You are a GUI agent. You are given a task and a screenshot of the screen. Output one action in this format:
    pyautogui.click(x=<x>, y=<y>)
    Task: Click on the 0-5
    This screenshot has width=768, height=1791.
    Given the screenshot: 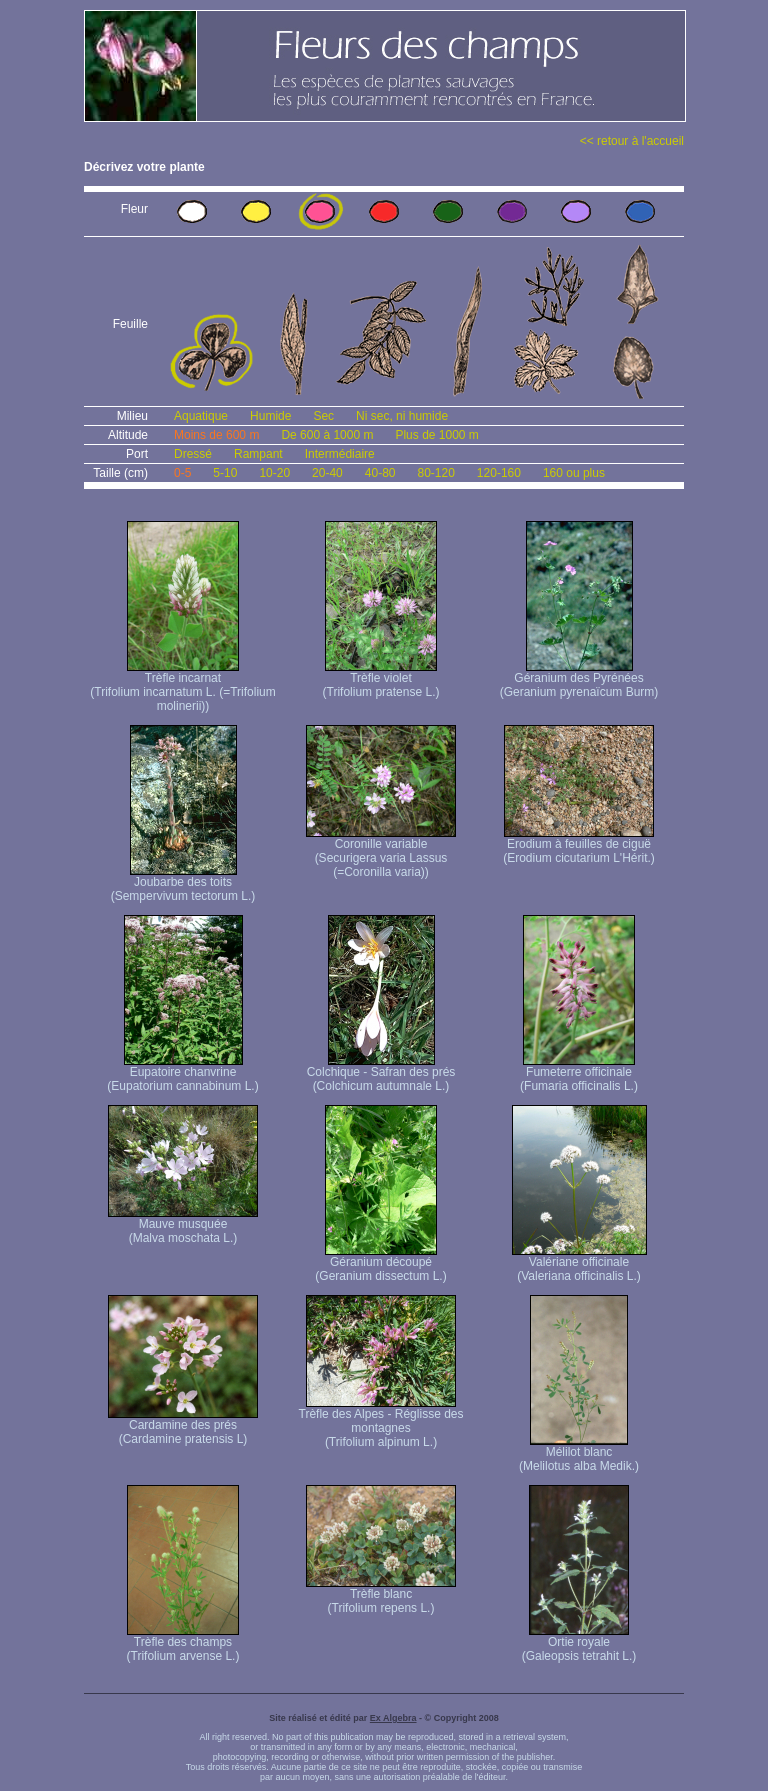 What is the action you would take?
    pyautogui.click(x=182, y=473)
    